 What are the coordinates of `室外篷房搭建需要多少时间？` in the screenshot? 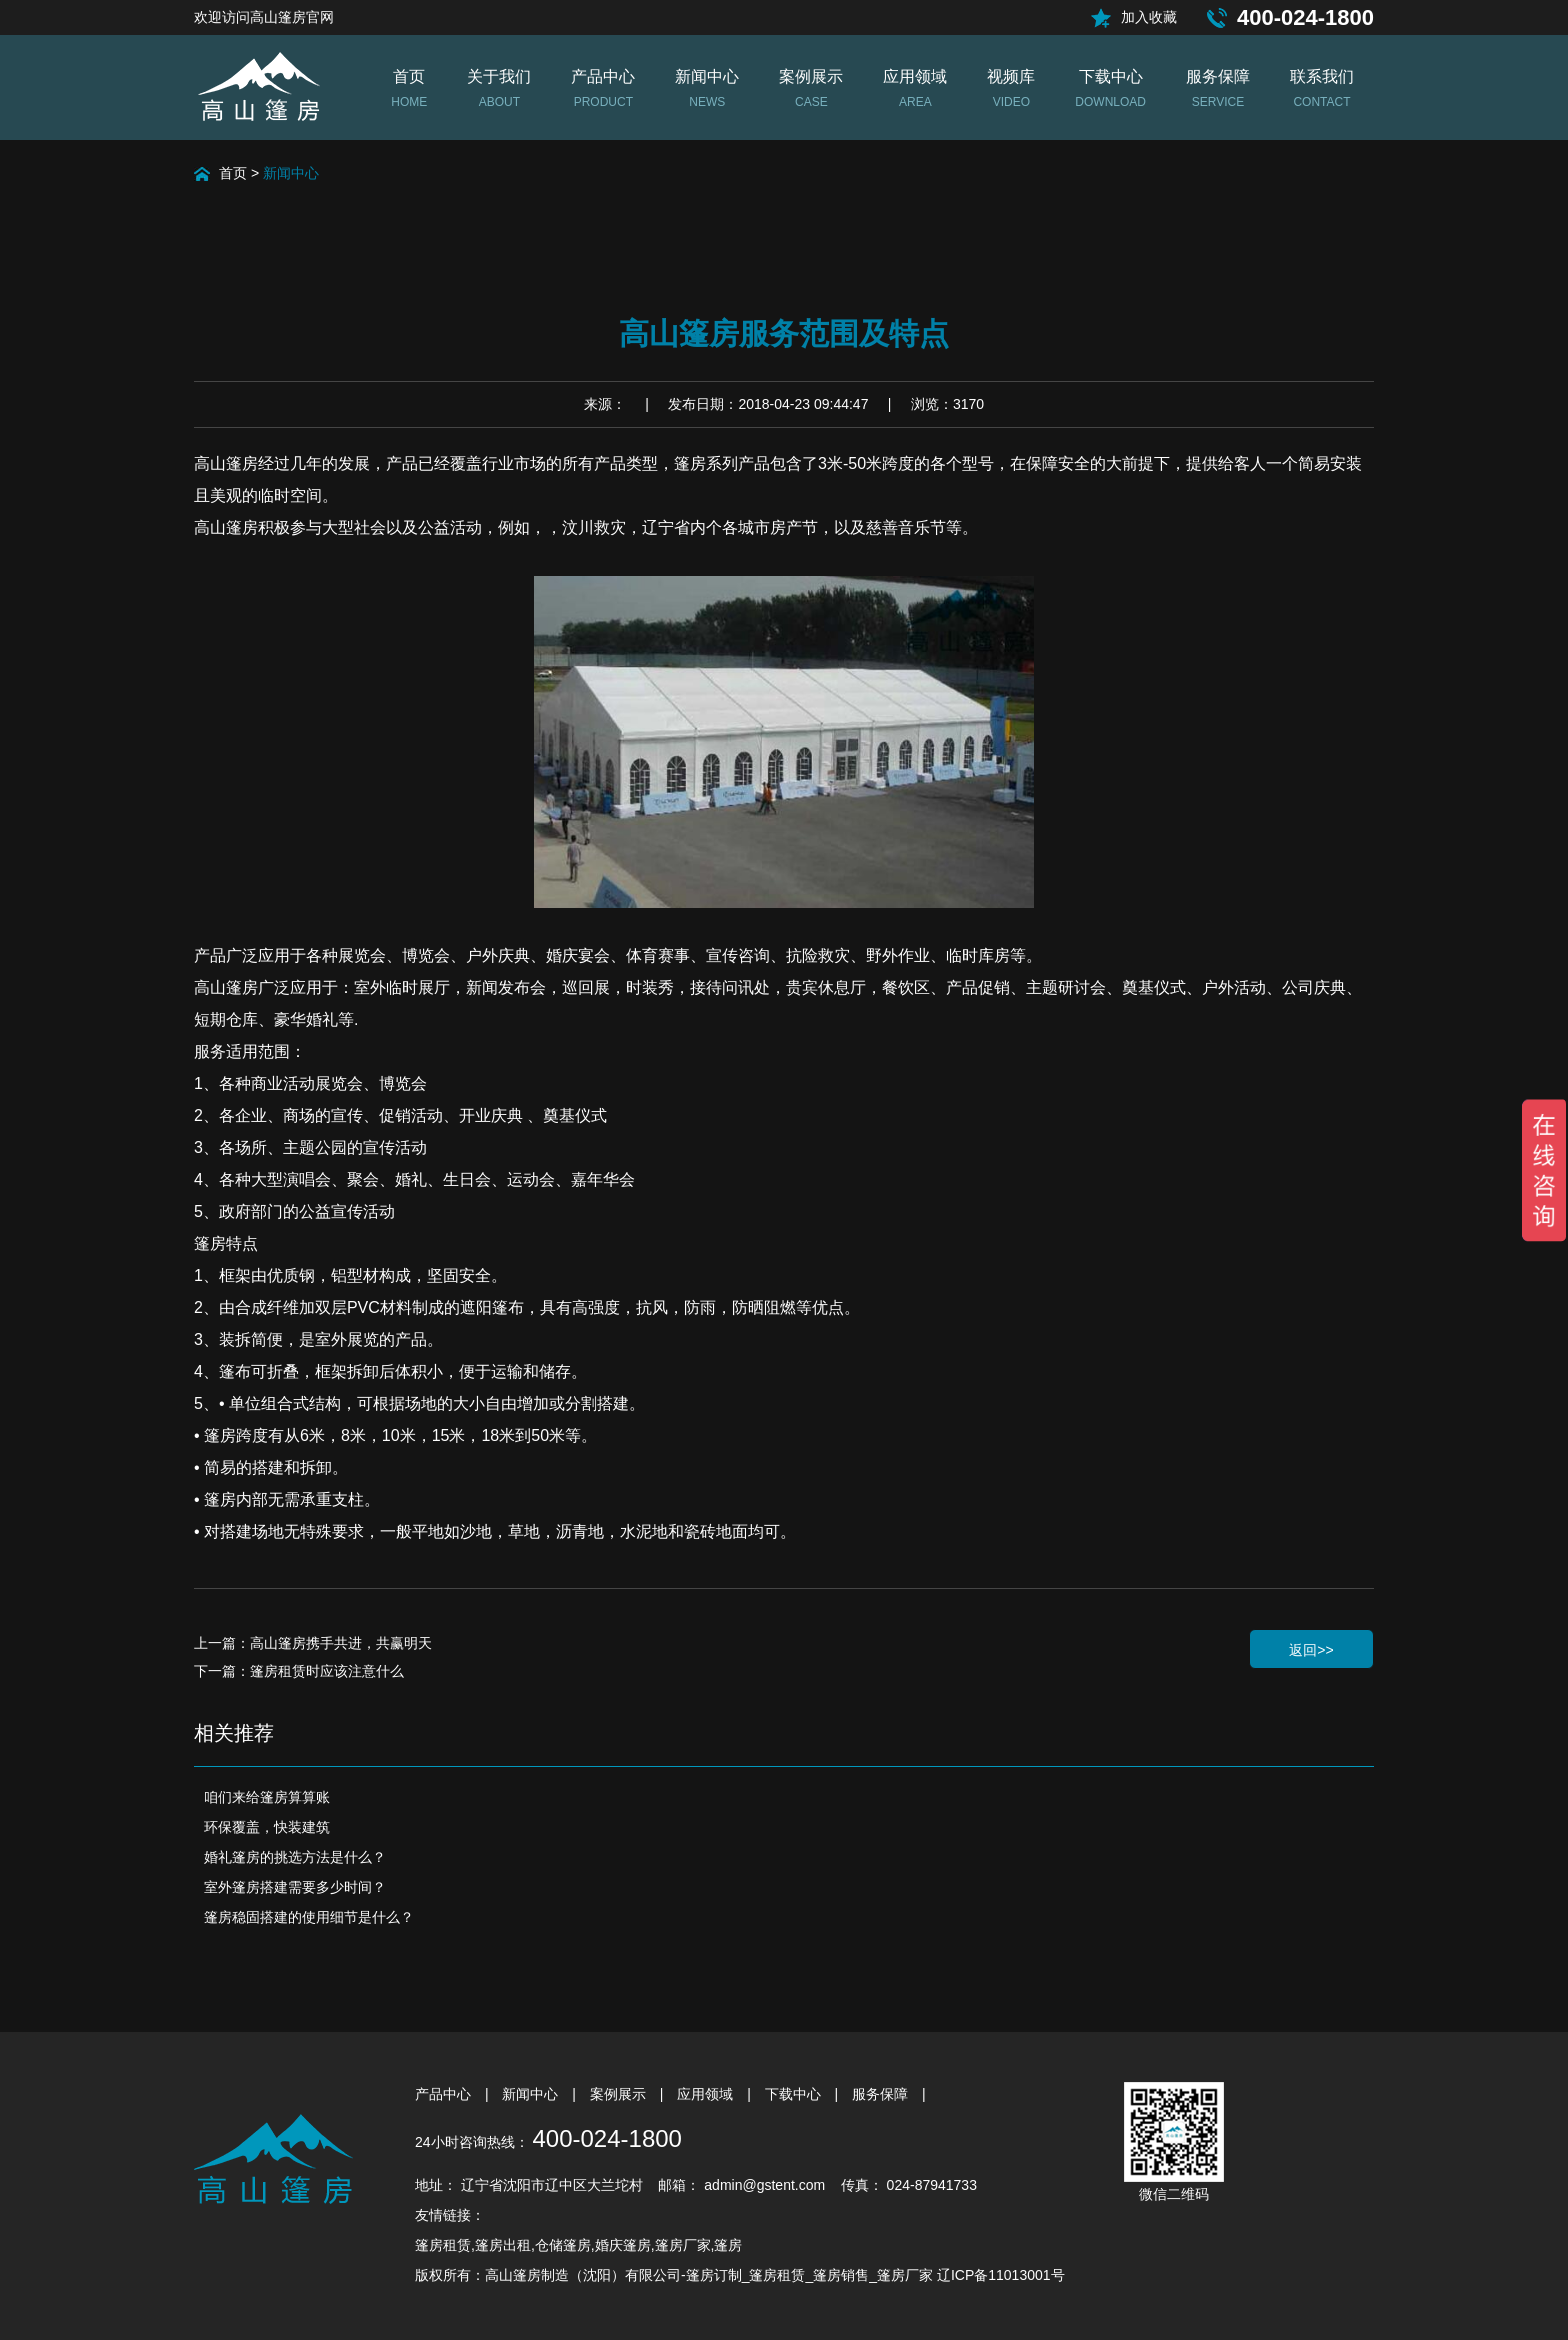 It's located at (295, 1887).